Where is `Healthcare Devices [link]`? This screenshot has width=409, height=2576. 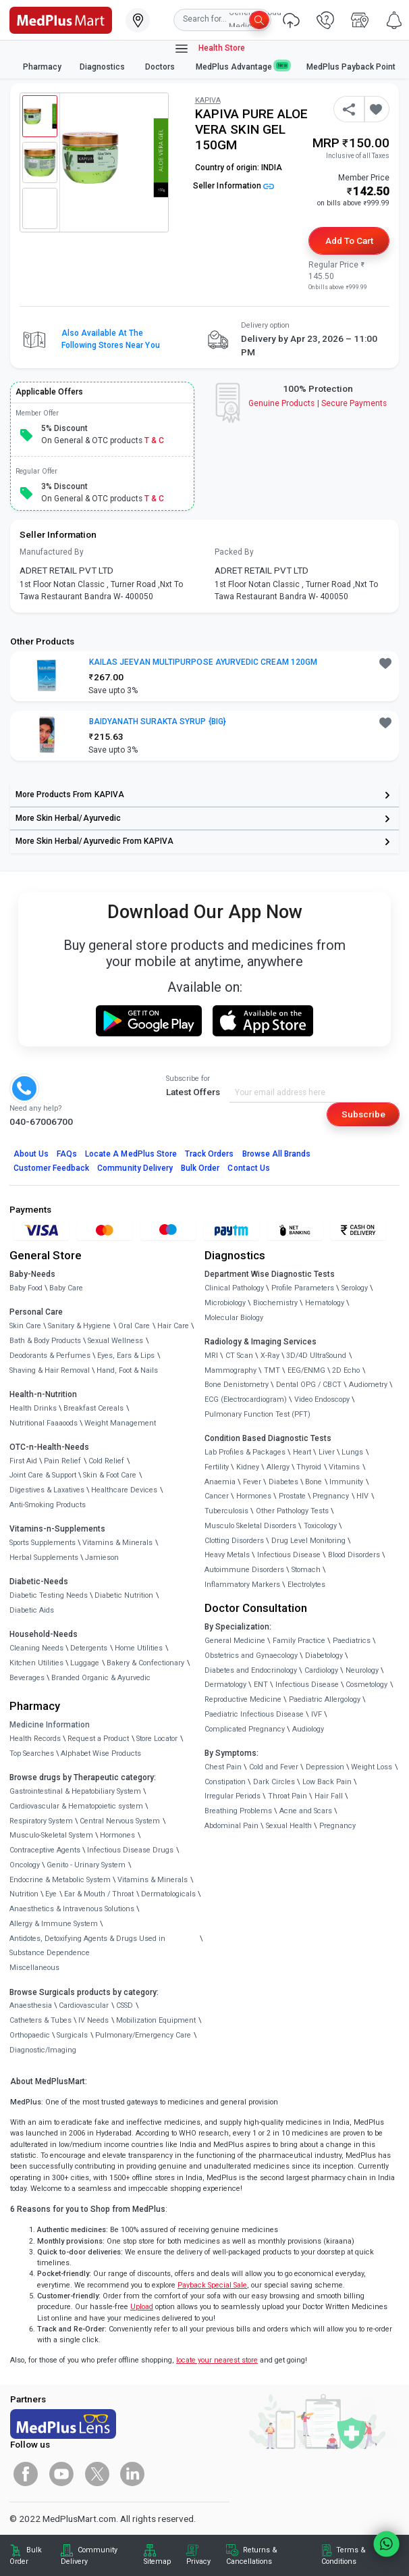 Healthcare Devices [link] is located at coordinates (124, 1490).